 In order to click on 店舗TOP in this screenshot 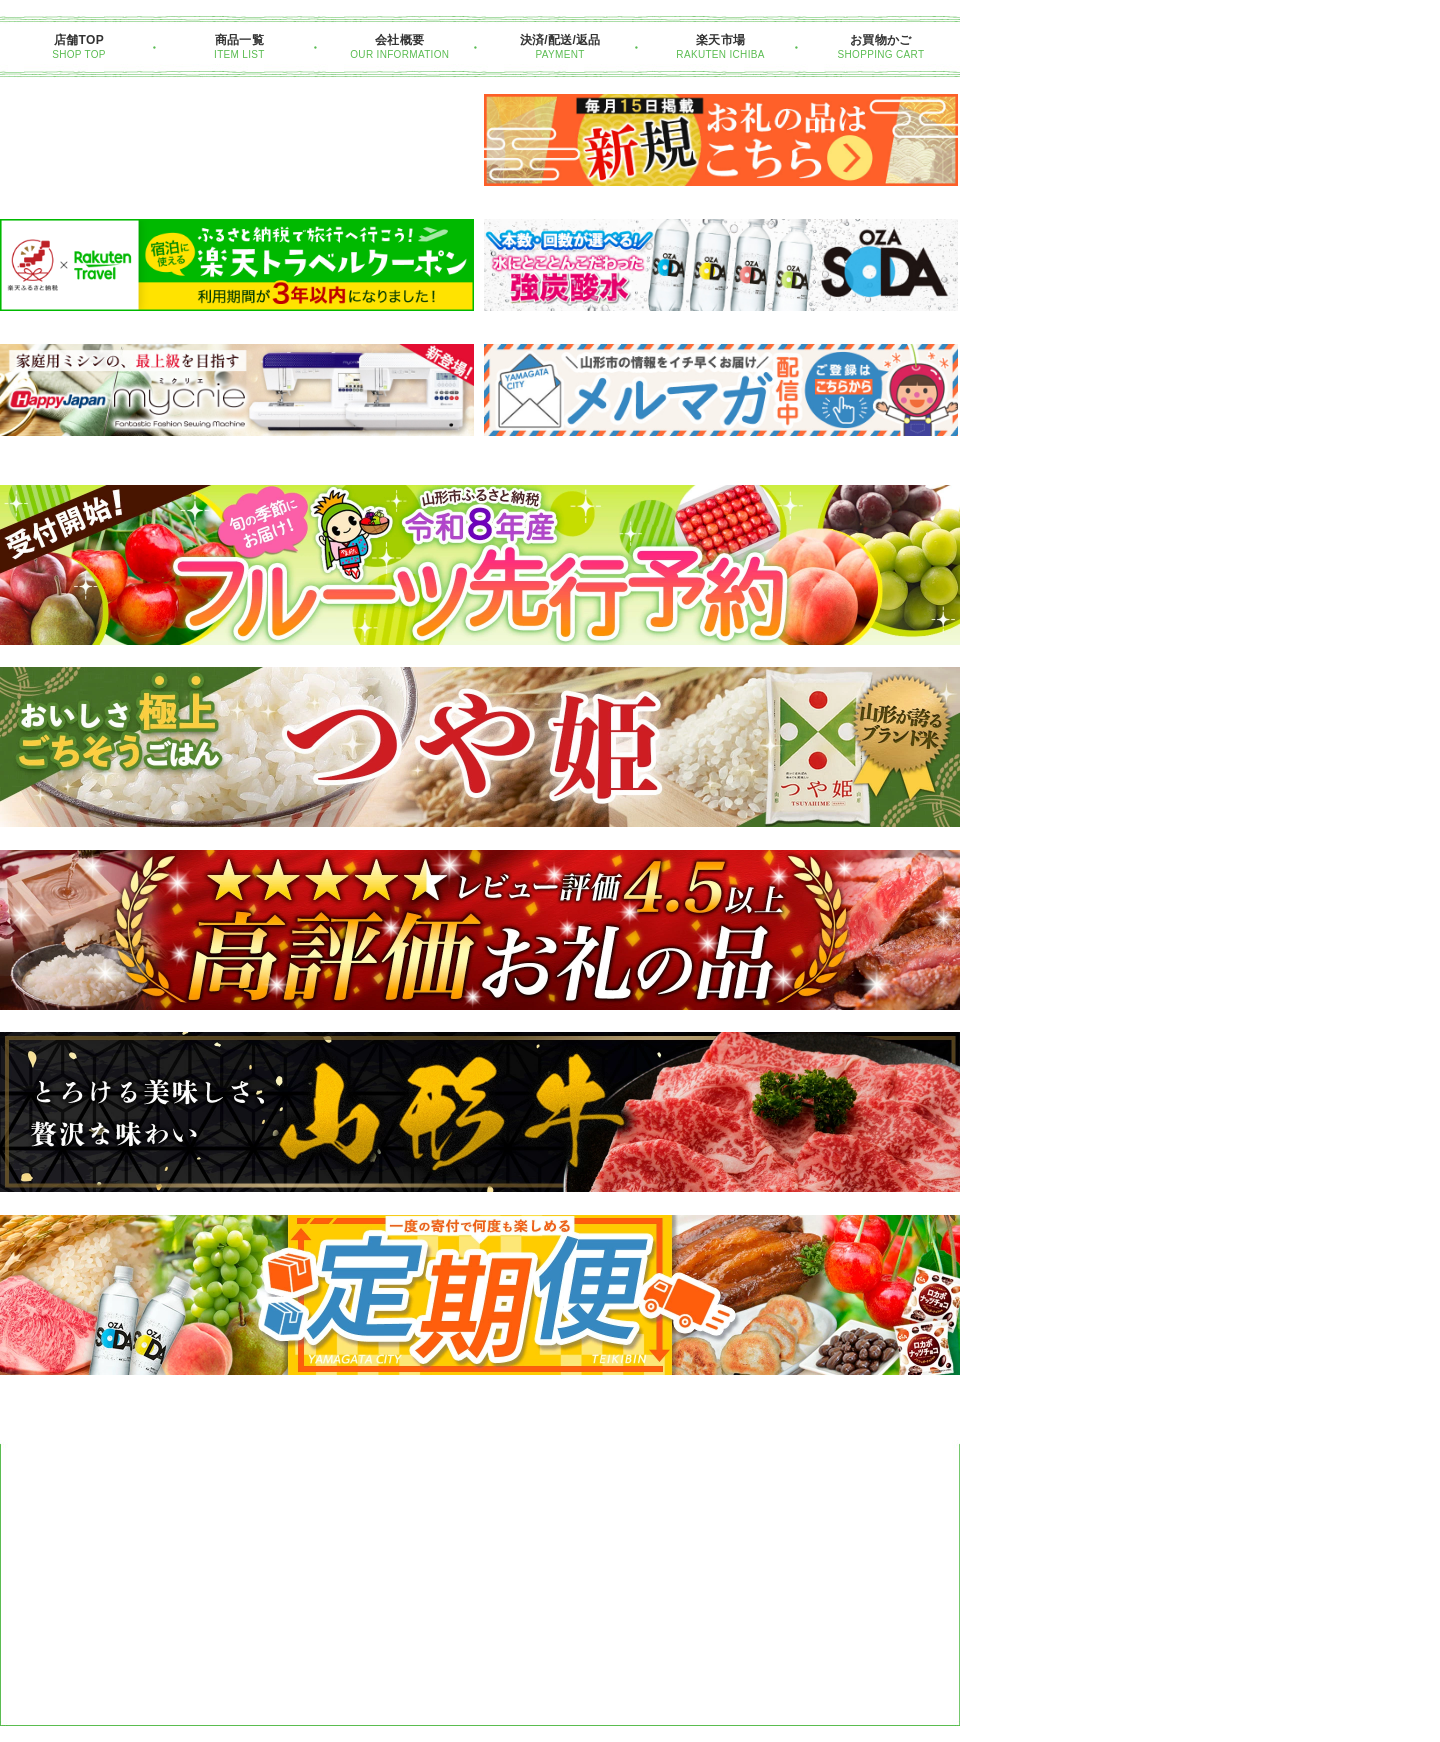, I will do `click(79, 40)`.